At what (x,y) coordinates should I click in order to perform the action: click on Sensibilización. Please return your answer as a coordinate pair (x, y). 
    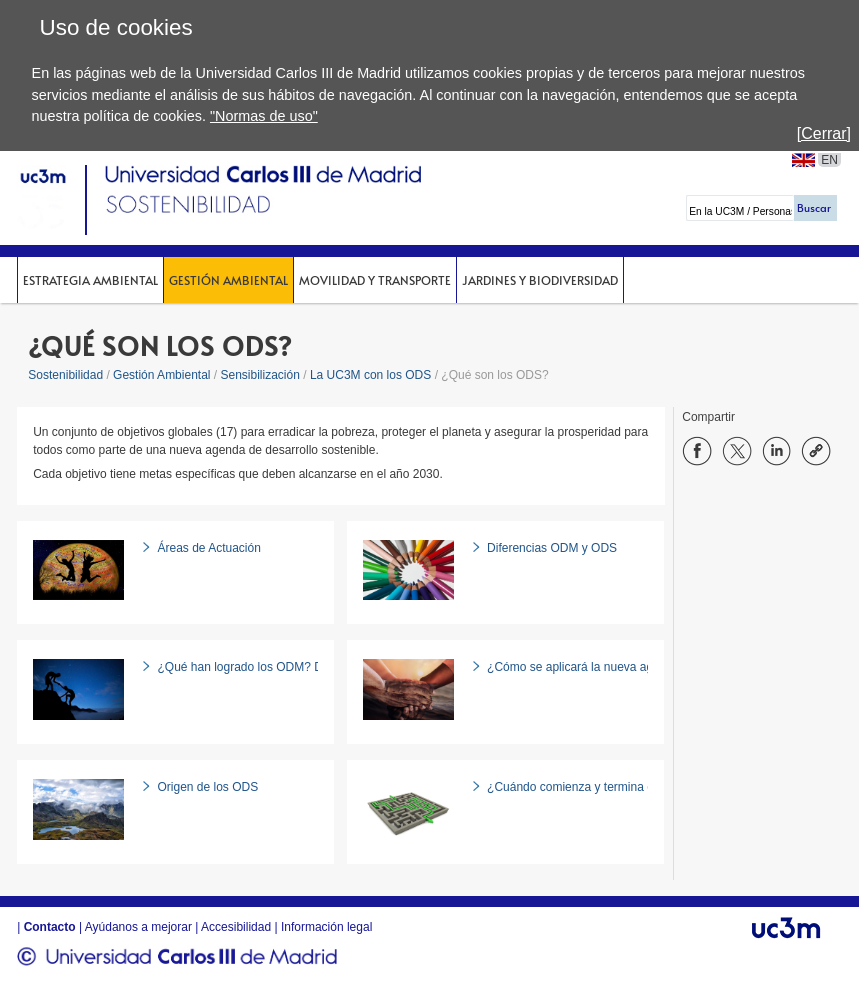
    Looking at the image, I should click on (260, 375).